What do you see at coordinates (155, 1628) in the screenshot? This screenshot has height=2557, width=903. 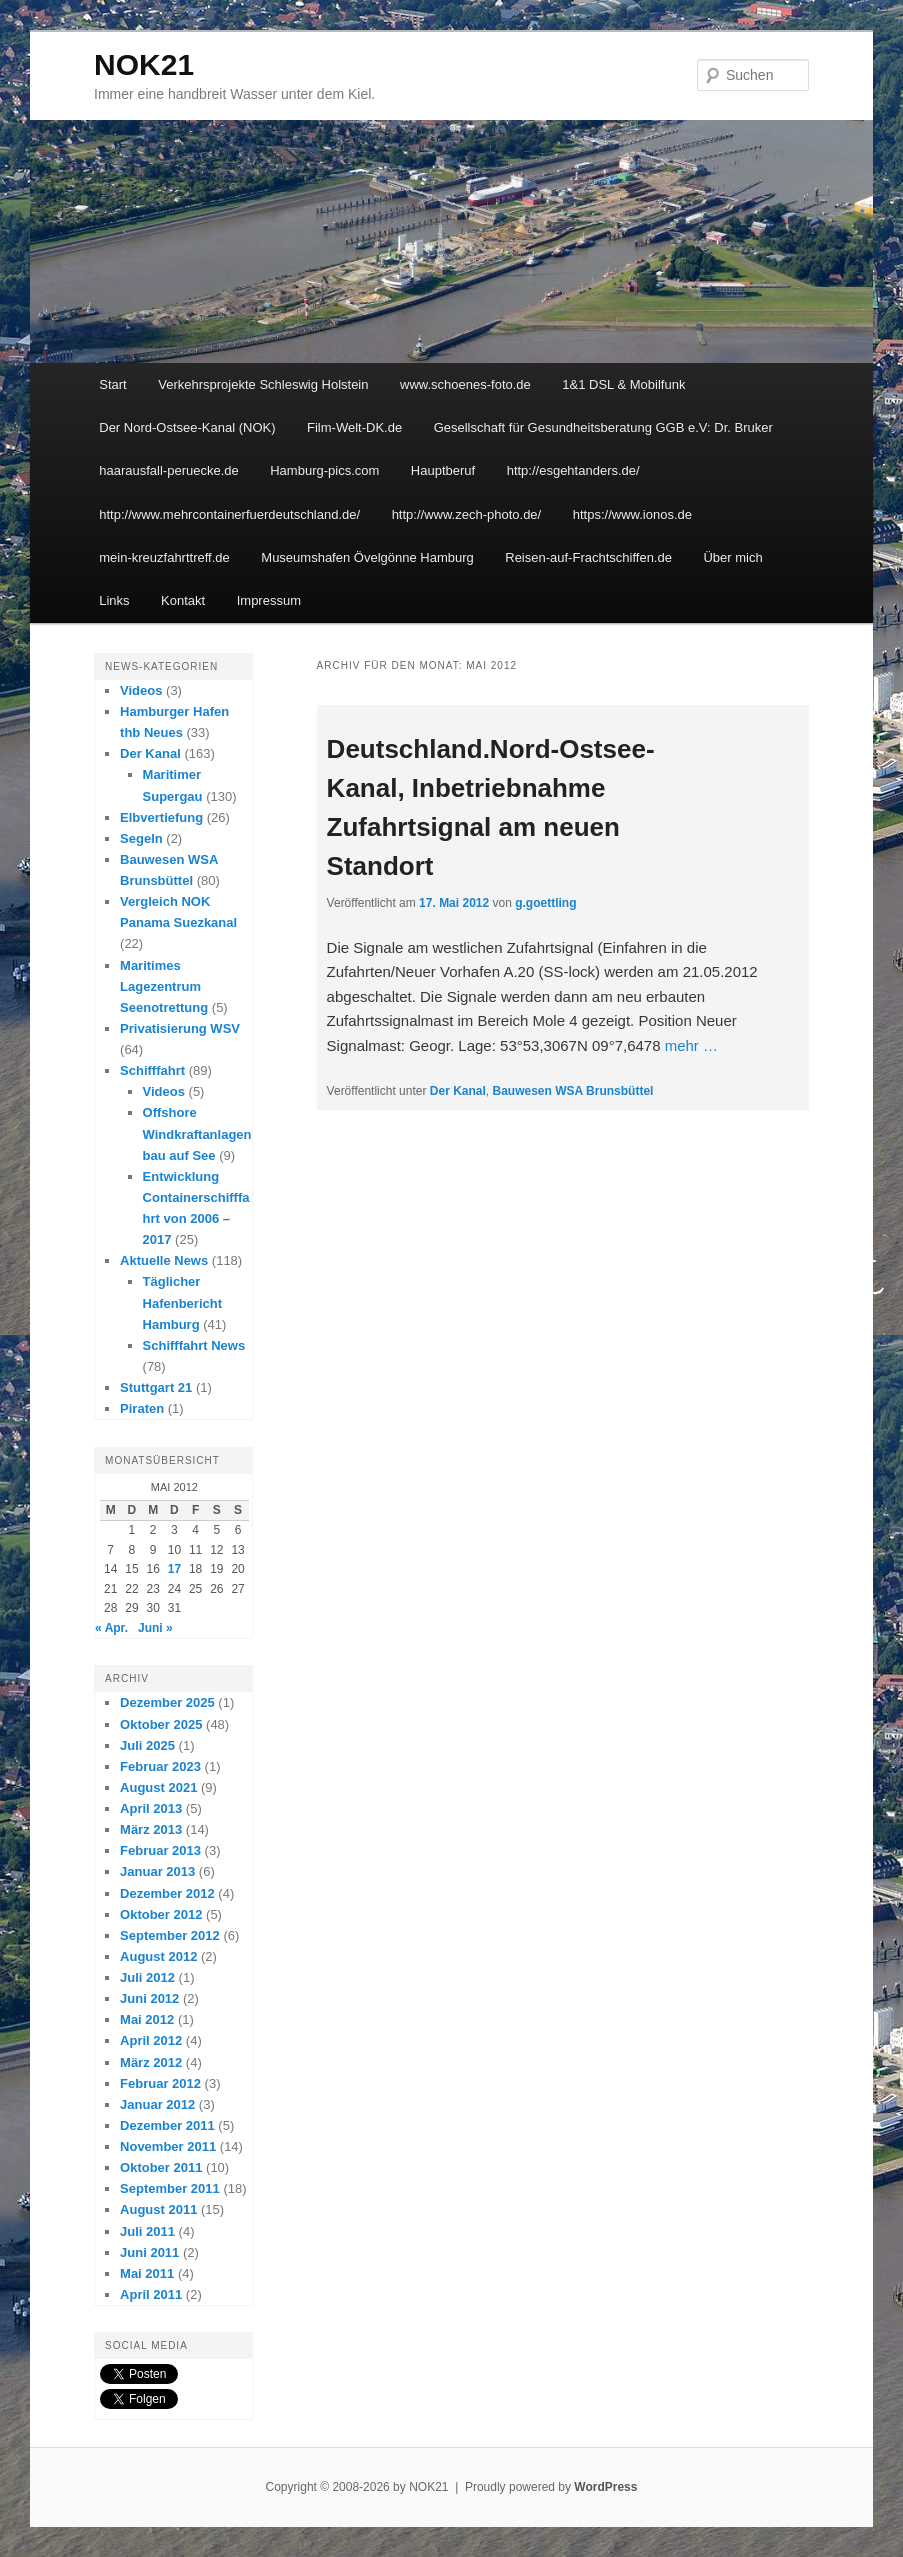 I see `Juni »` at bounding box center [155, 1628].